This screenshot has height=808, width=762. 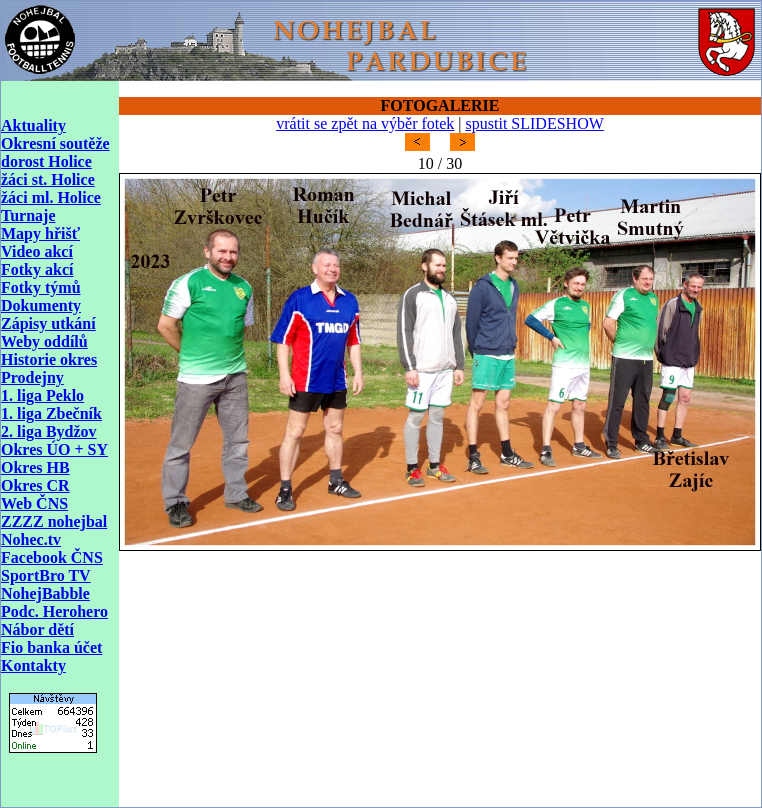 I want to click on Fotky týmů, so click(x=41, y=287).